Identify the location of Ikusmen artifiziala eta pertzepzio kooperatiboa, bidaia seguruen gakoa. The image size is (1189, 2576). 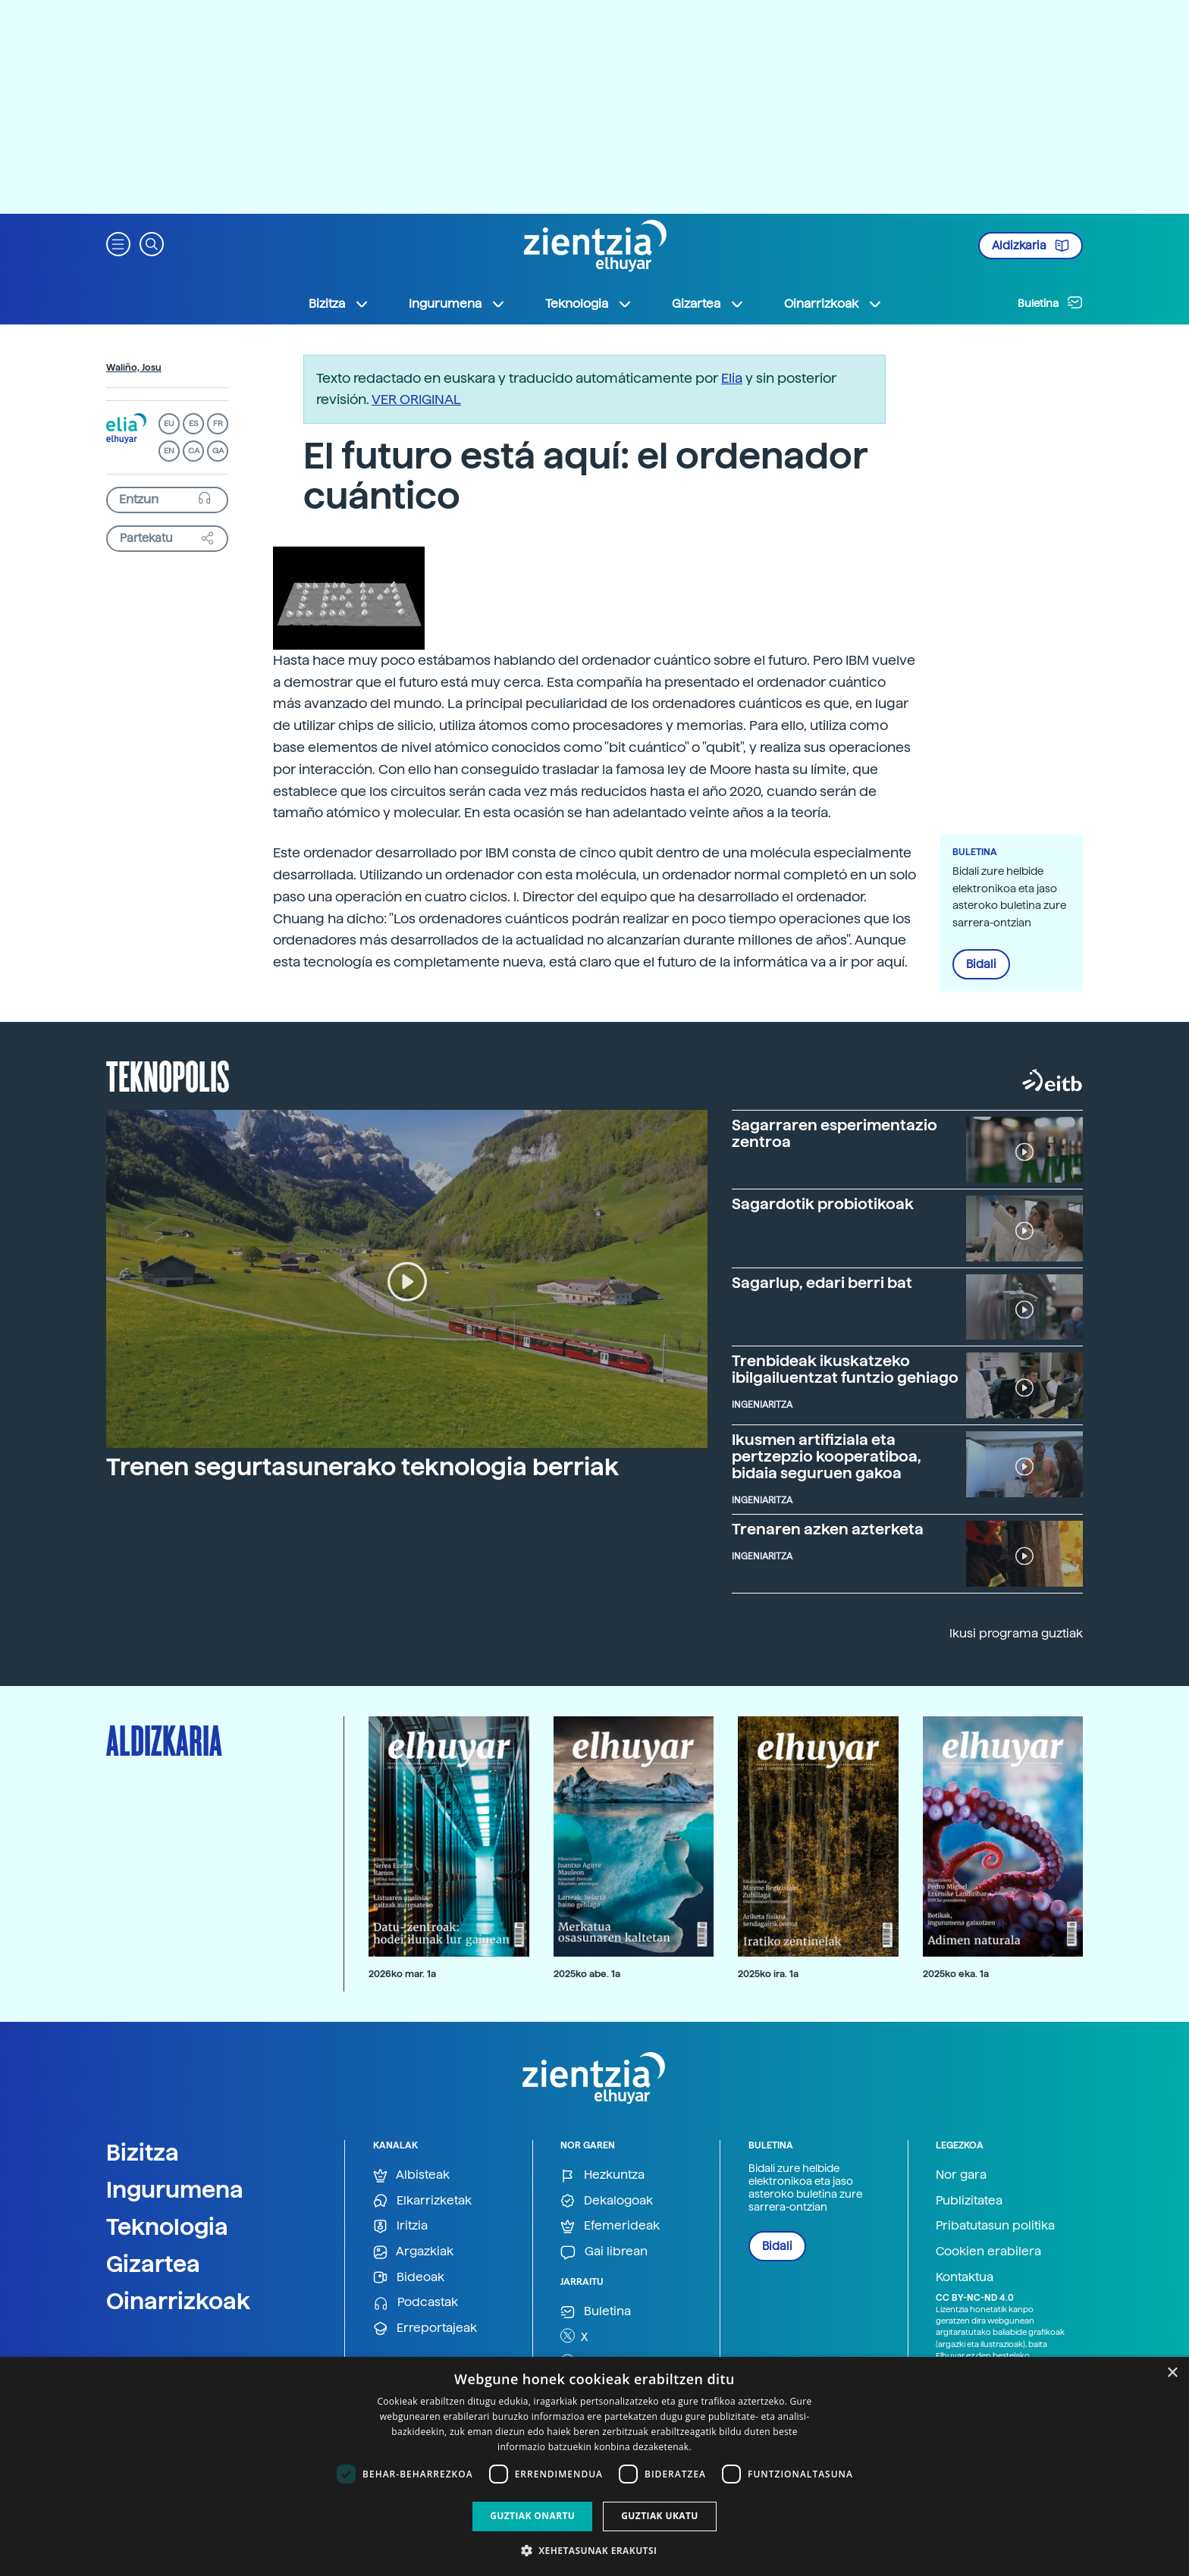
(826, 1456).